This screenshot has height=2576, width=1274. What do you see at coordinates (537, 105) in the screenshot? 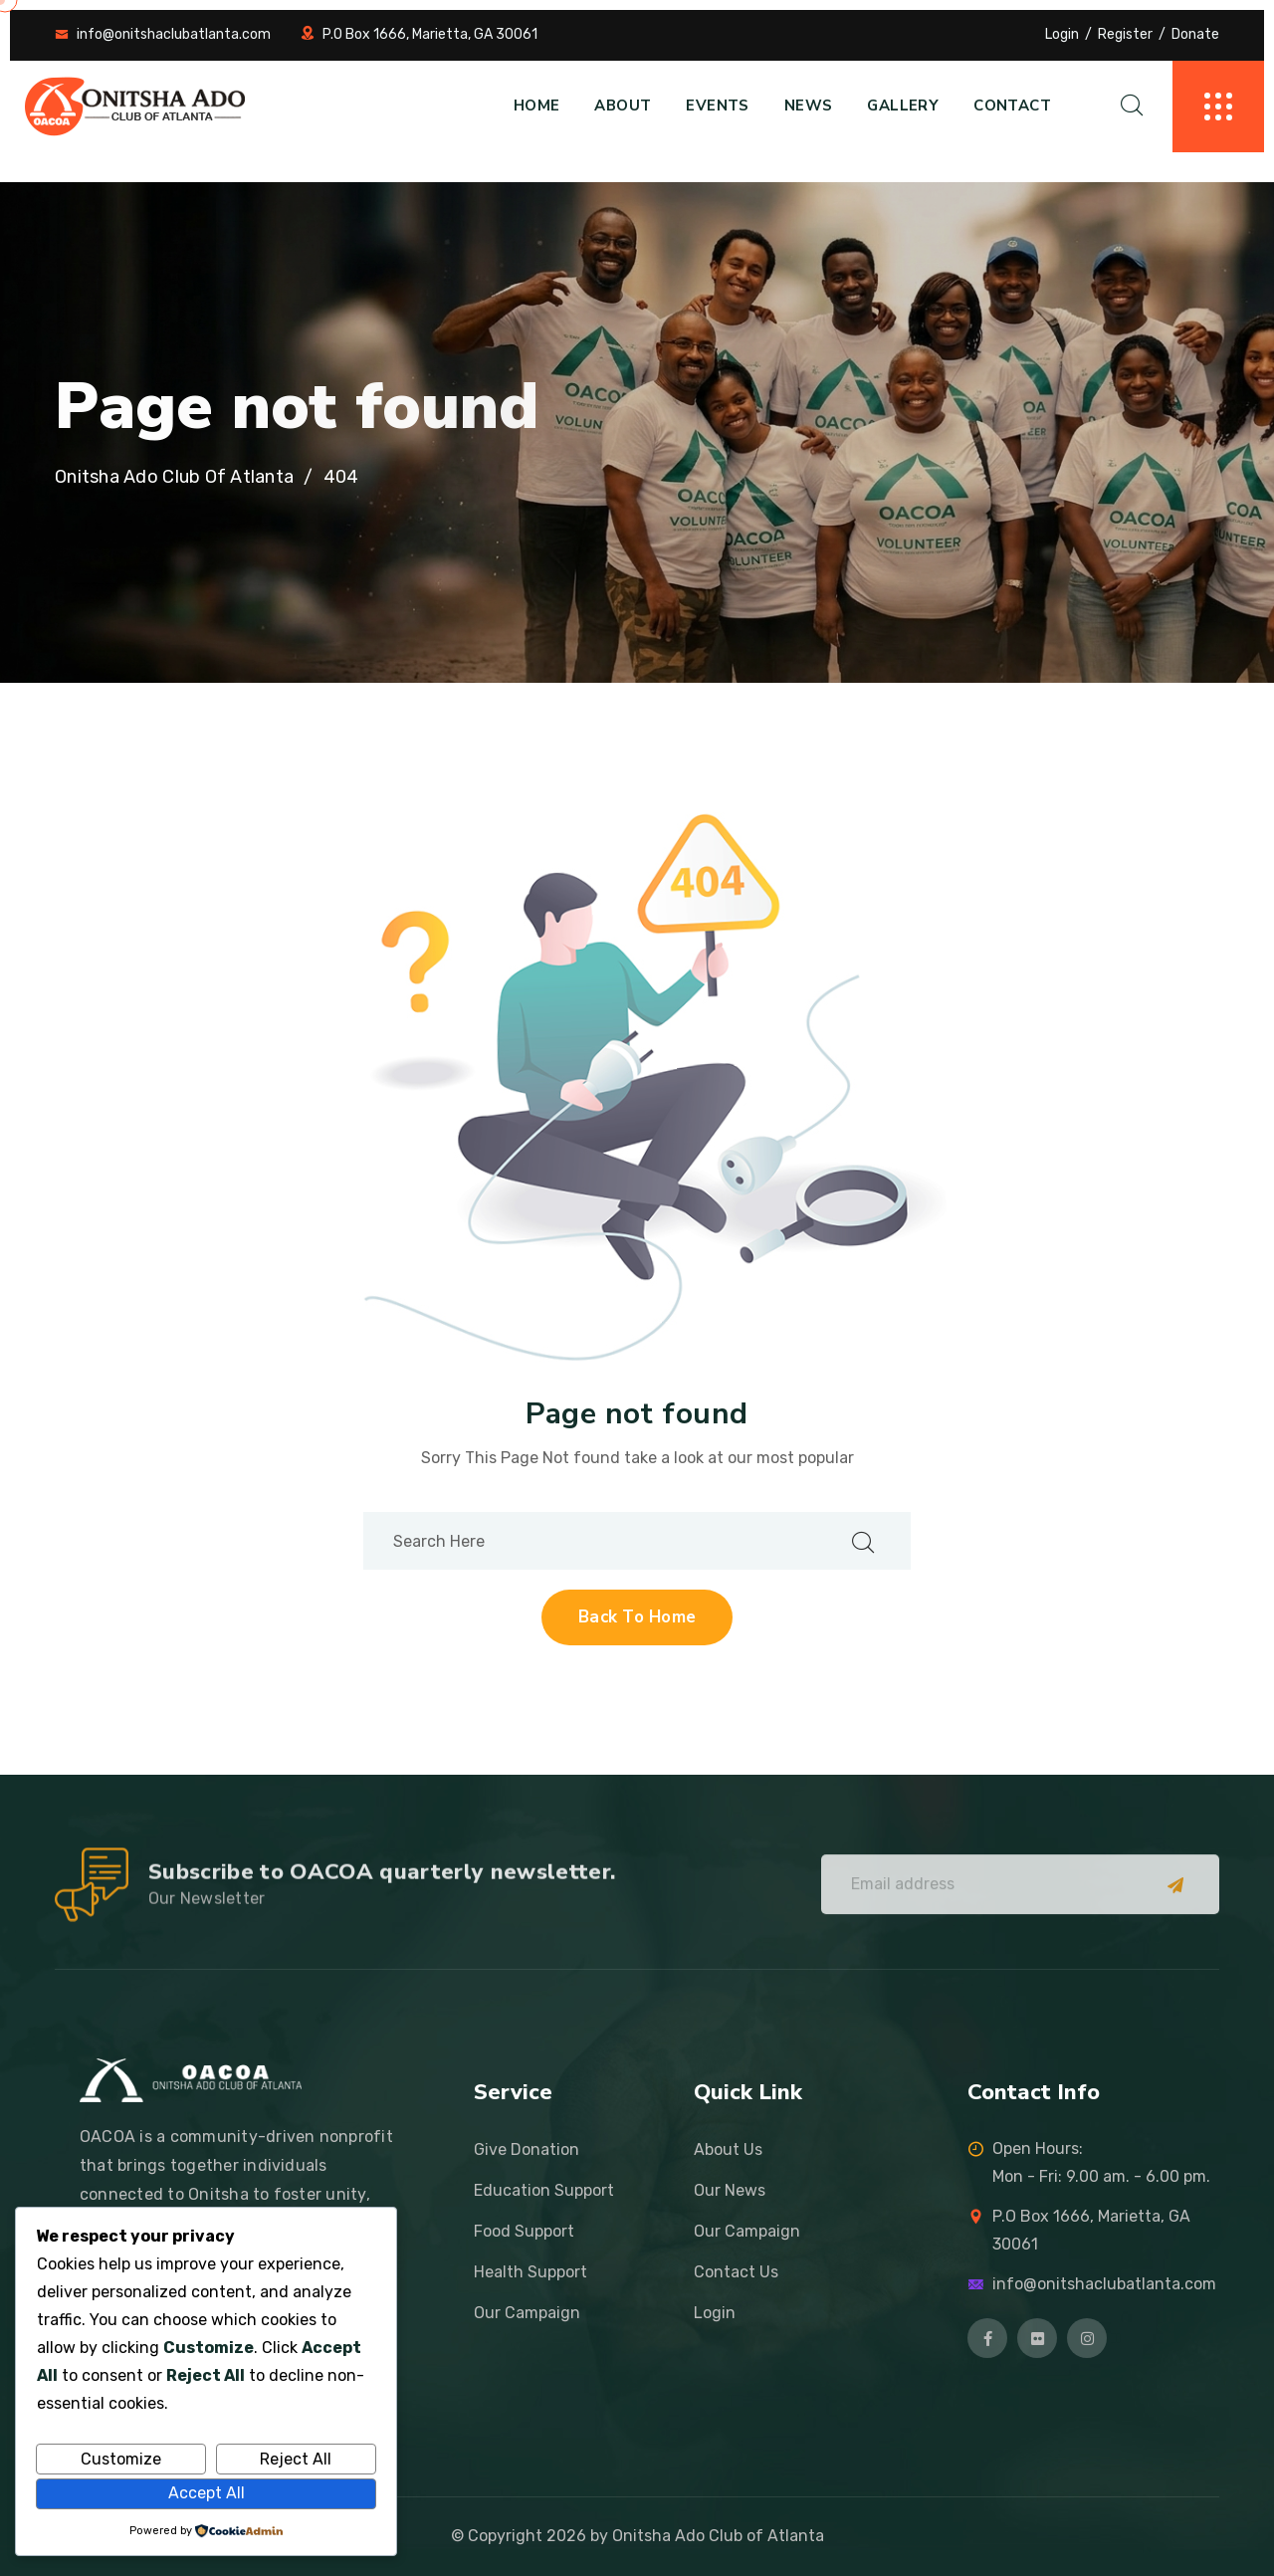
I see `Home` at bounding box center [537, 105].